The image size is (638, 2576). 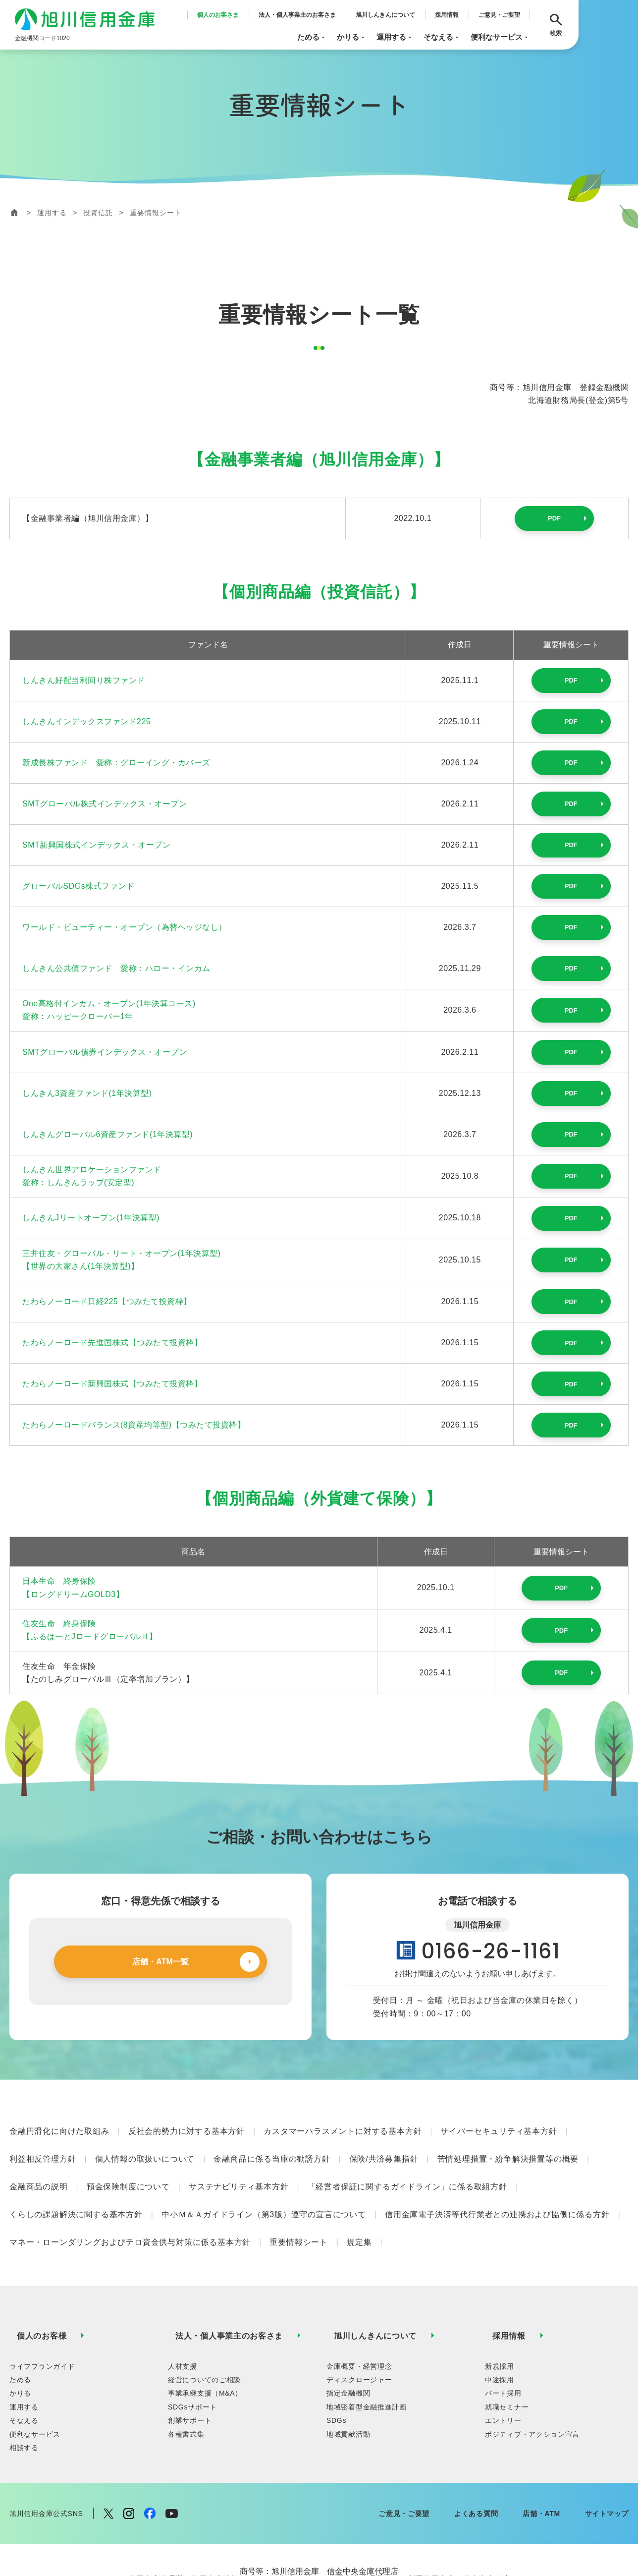 What do you see at coordinates (59, 2126) in the screenshot?
I see `金融円滑化に向けた取組み` at bounding box center [59, 2126].